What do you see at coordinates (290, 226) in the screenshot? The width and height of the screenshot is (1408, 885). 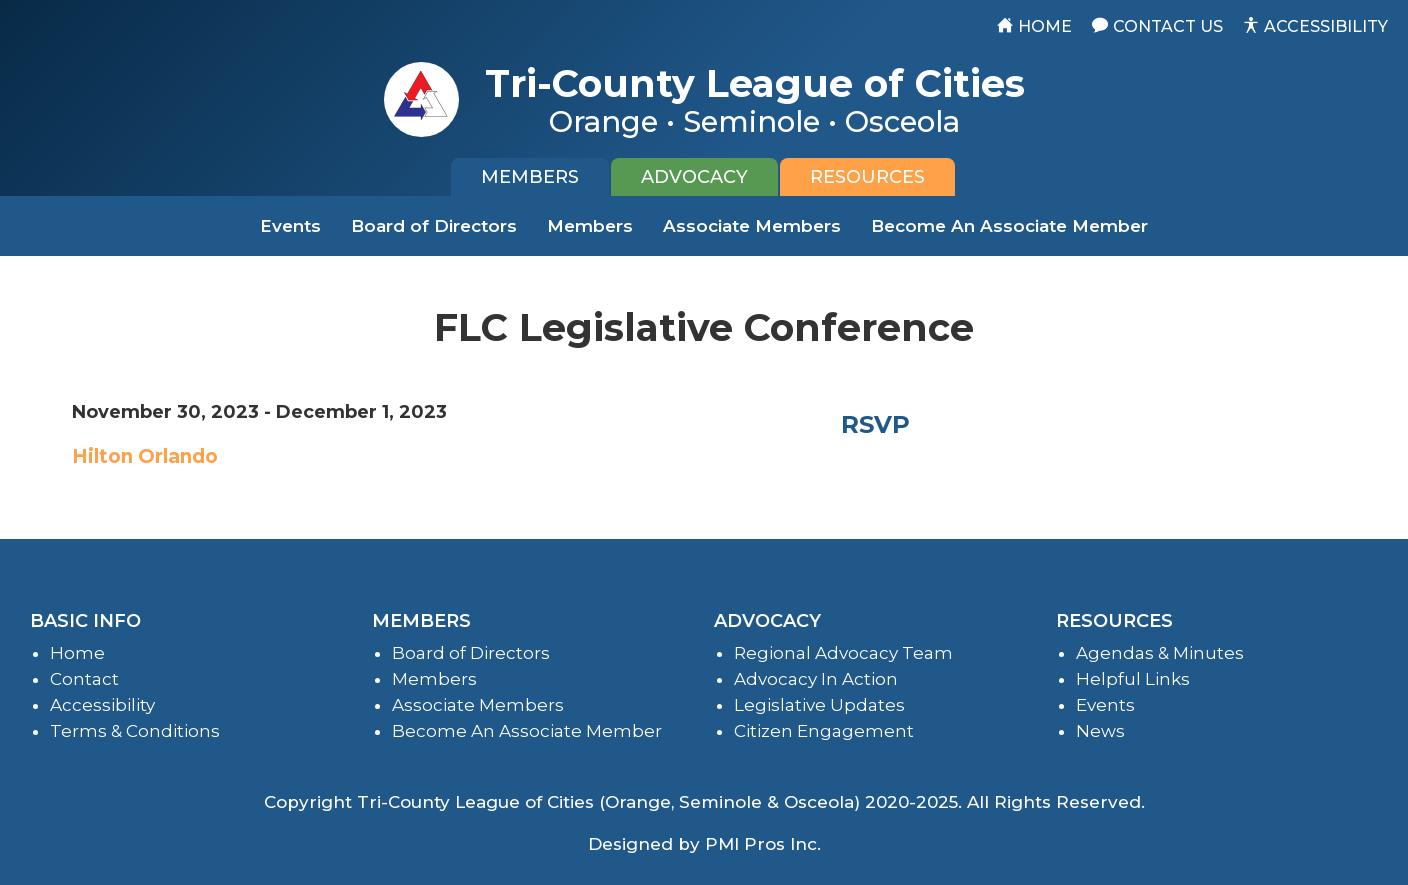 I see `Events` at bounding box center [290, 226].